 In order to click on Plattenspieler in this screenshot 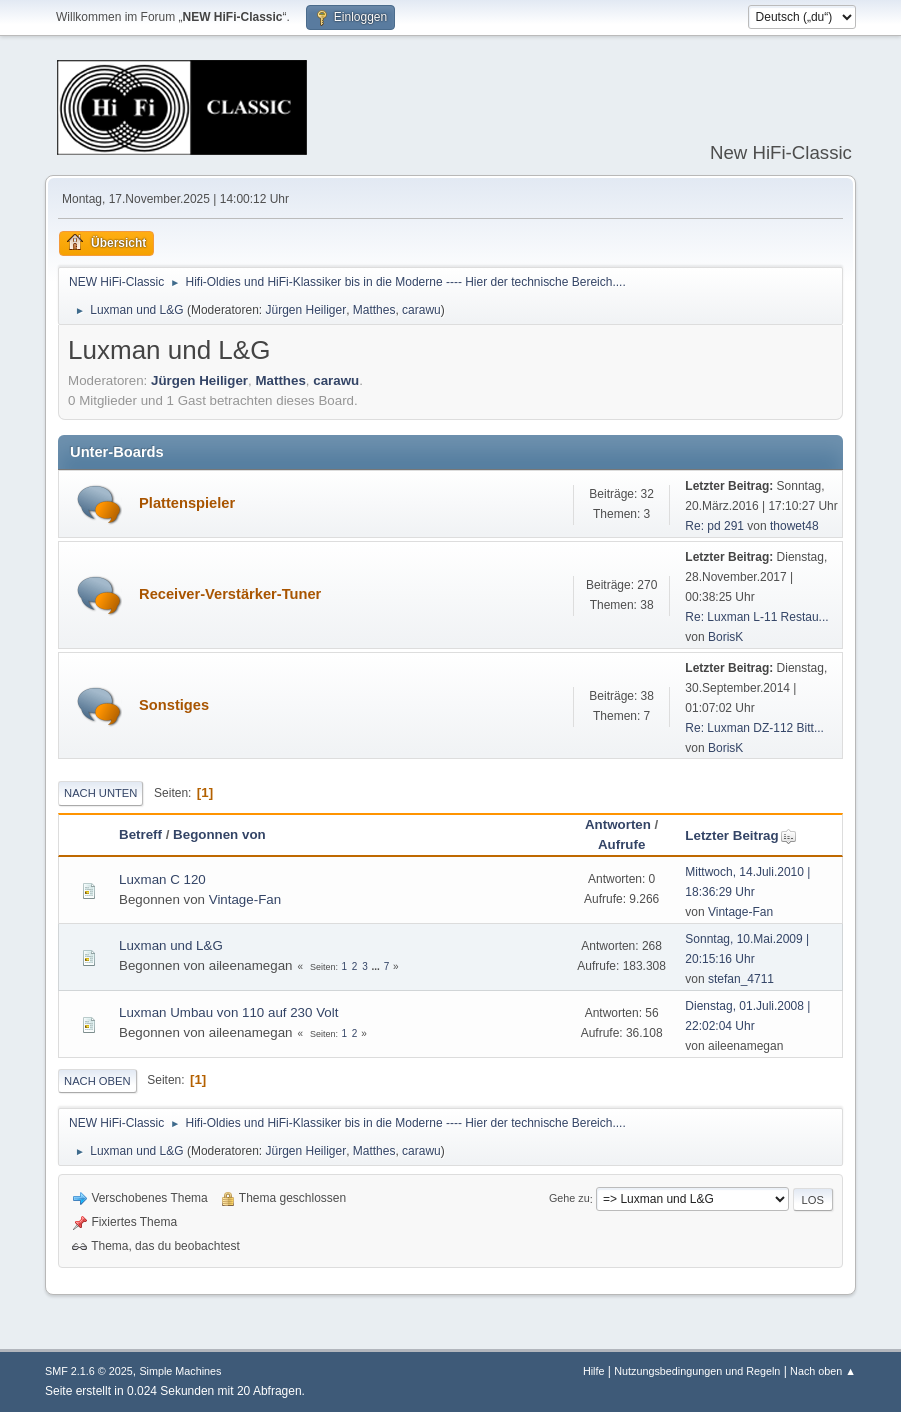, I will do `click(187, 503)`.